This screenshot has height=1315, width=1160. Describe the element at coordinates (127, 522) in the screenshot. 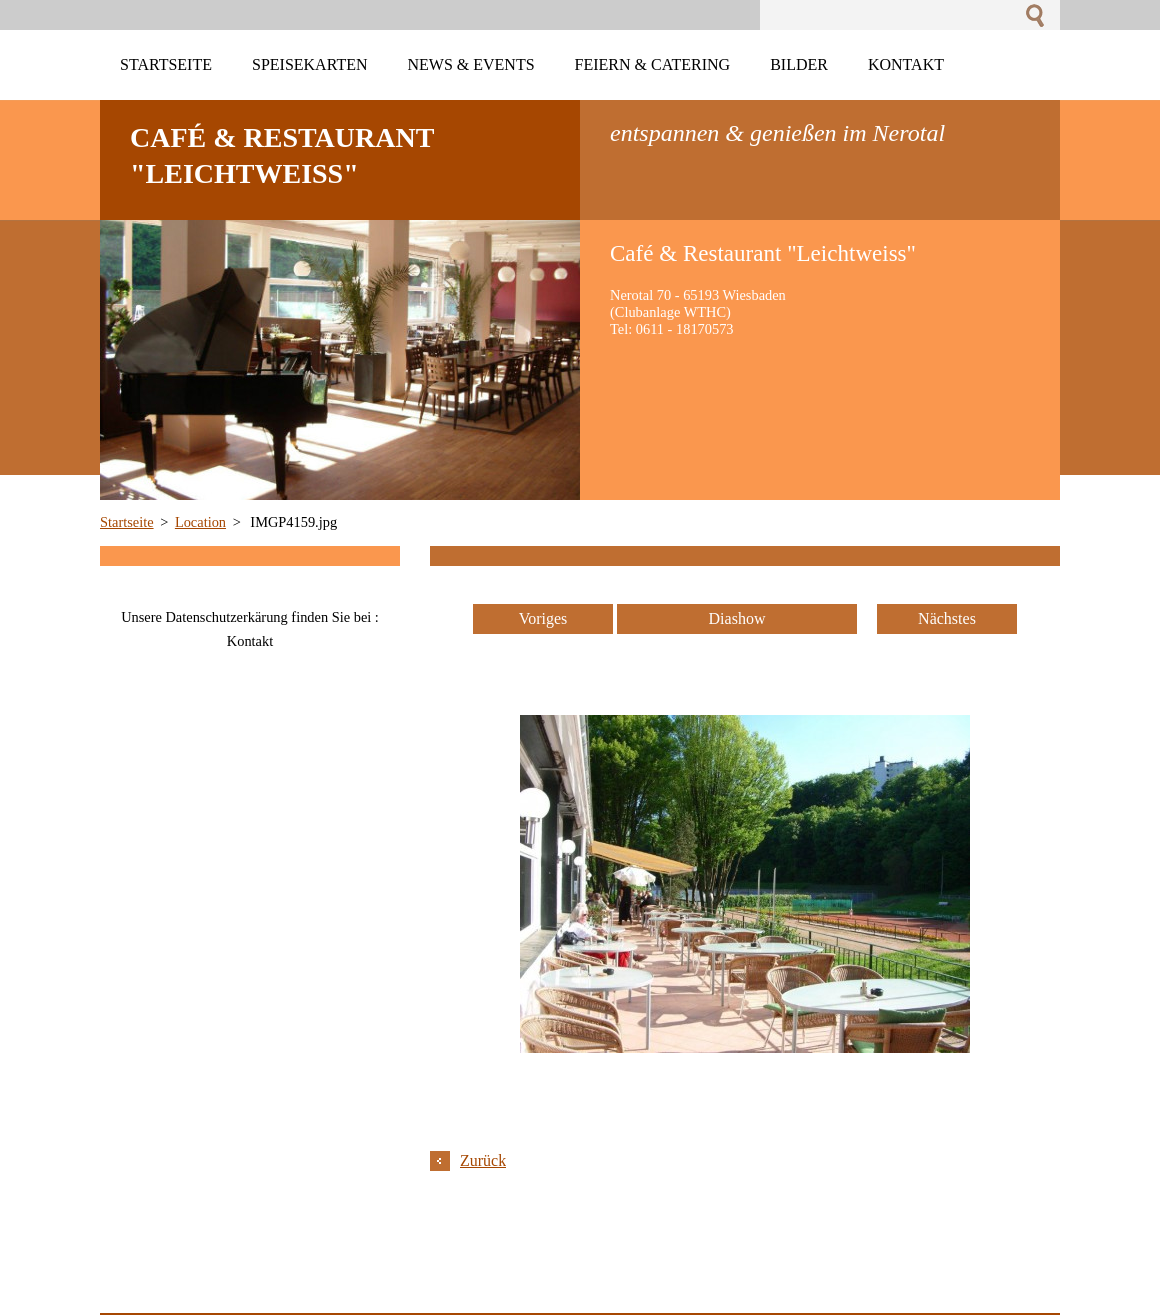

I see `Startseite` at that location.